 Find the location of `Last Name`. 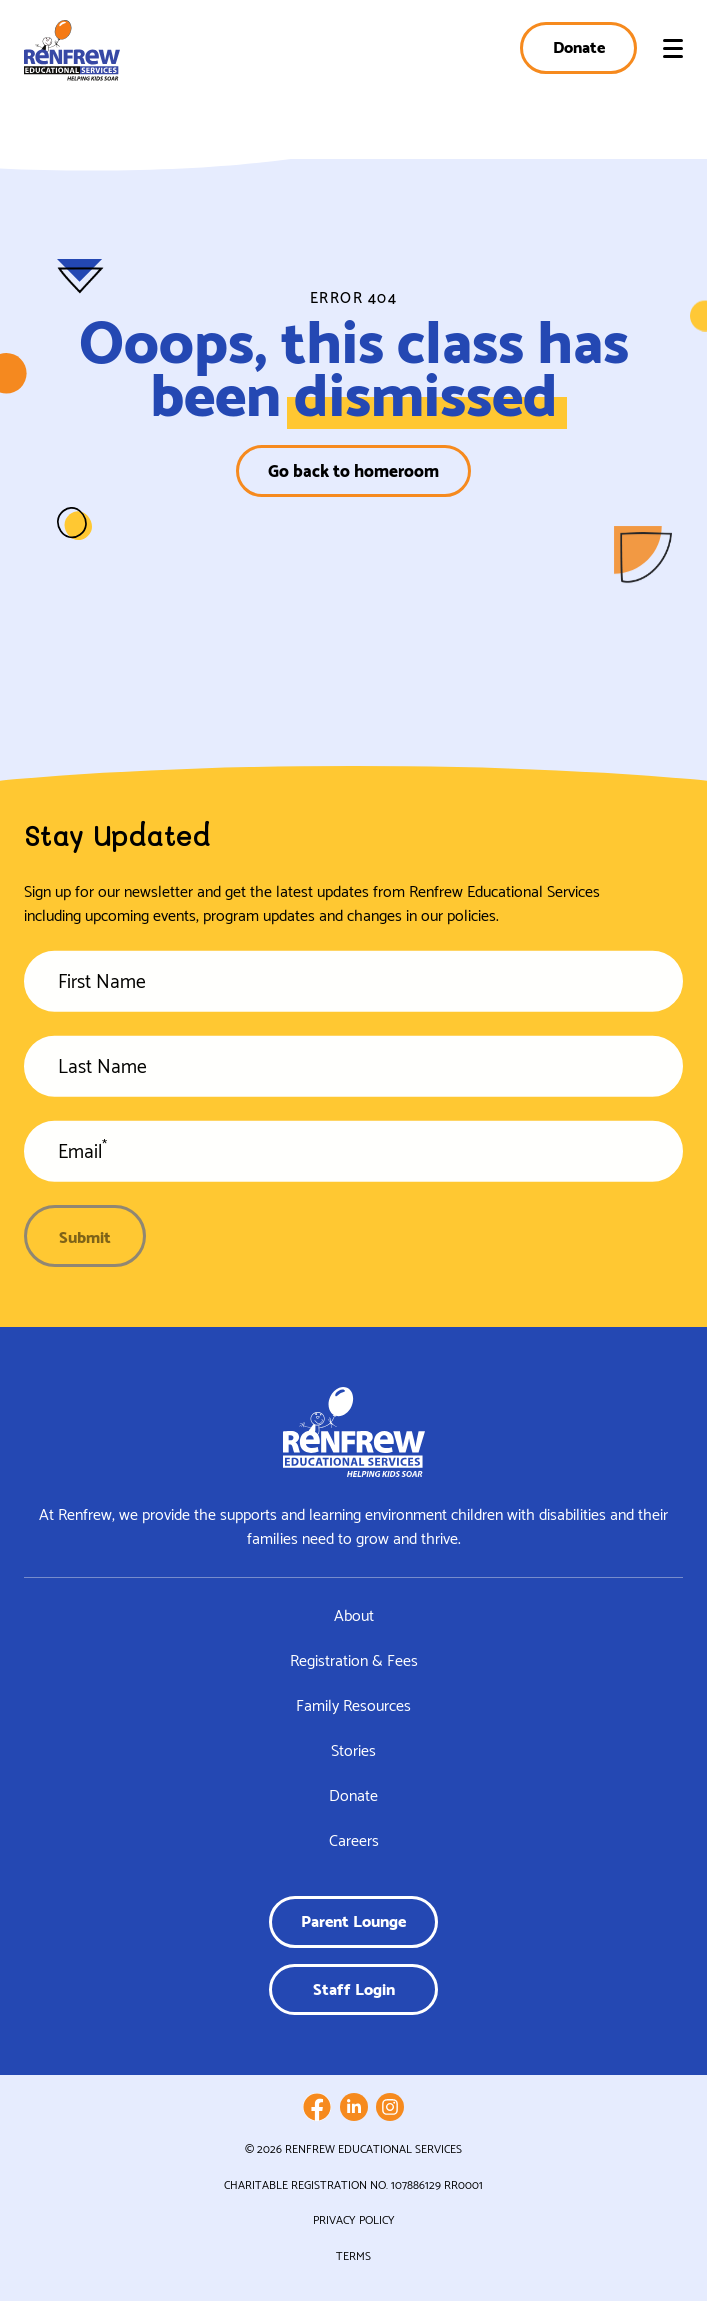

Last Name is located at coordinates (102, 1072).